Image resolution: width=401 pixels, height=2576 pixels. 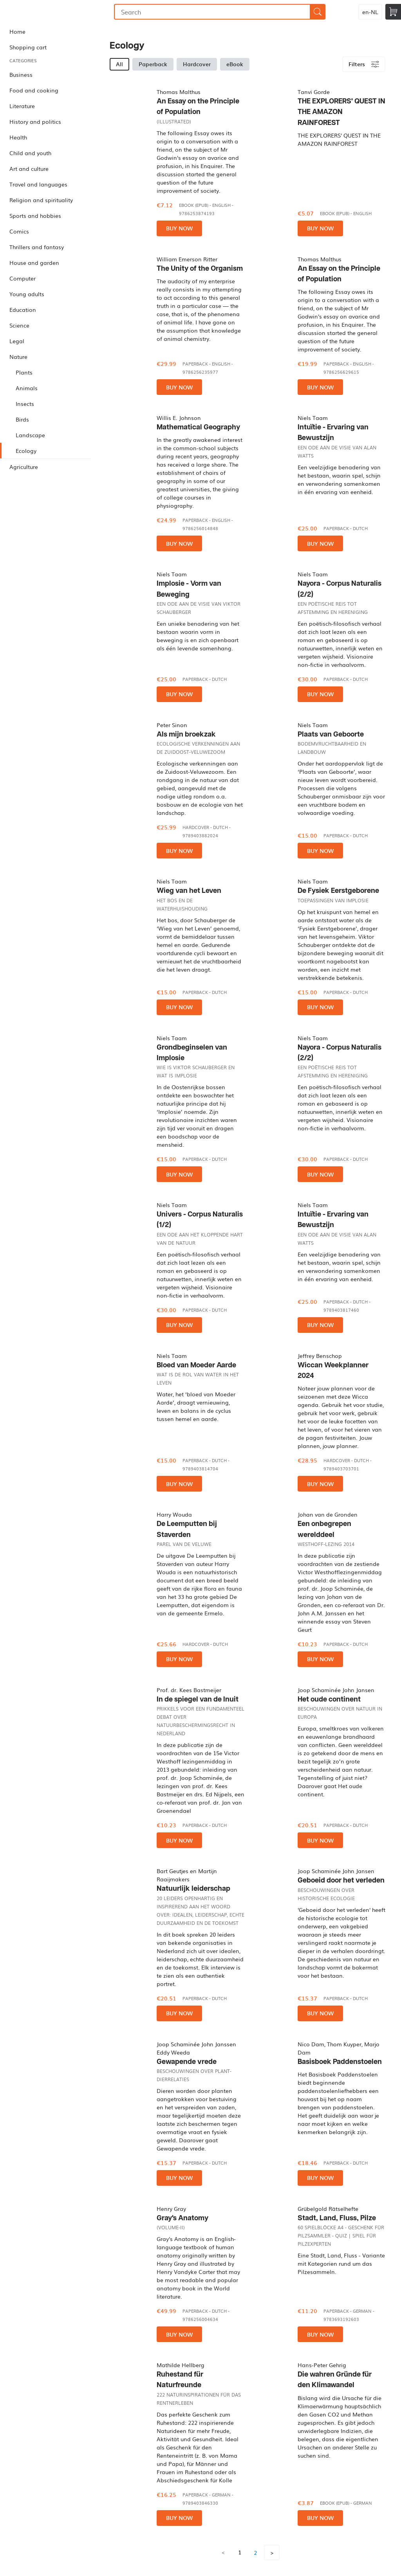 What do you see at coordinates (18, 356) in the screenshot?
I see `Nature` at bounding box center [18, 356].